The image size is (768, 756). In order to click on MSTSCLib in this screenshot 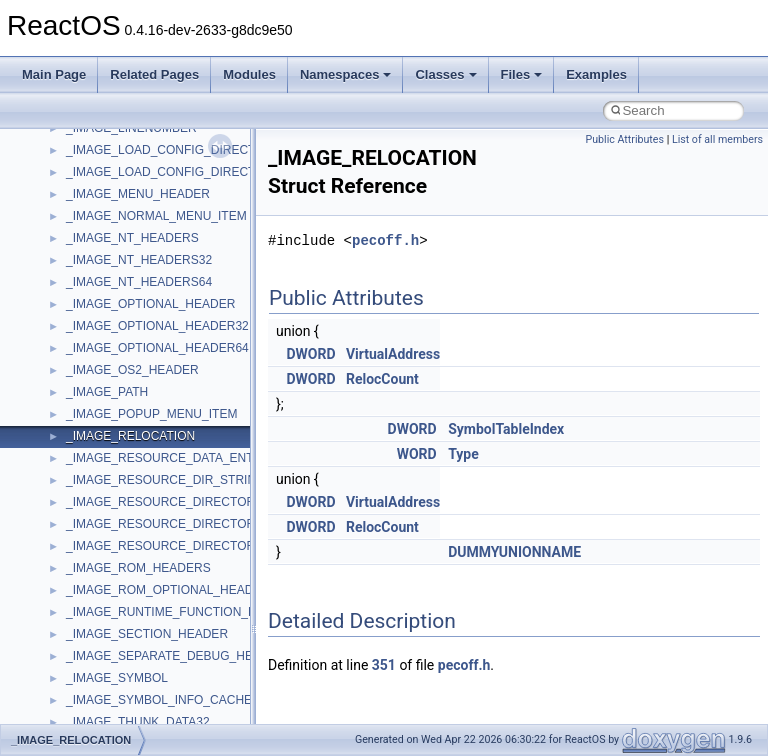, I will do `click(95, 607)`.